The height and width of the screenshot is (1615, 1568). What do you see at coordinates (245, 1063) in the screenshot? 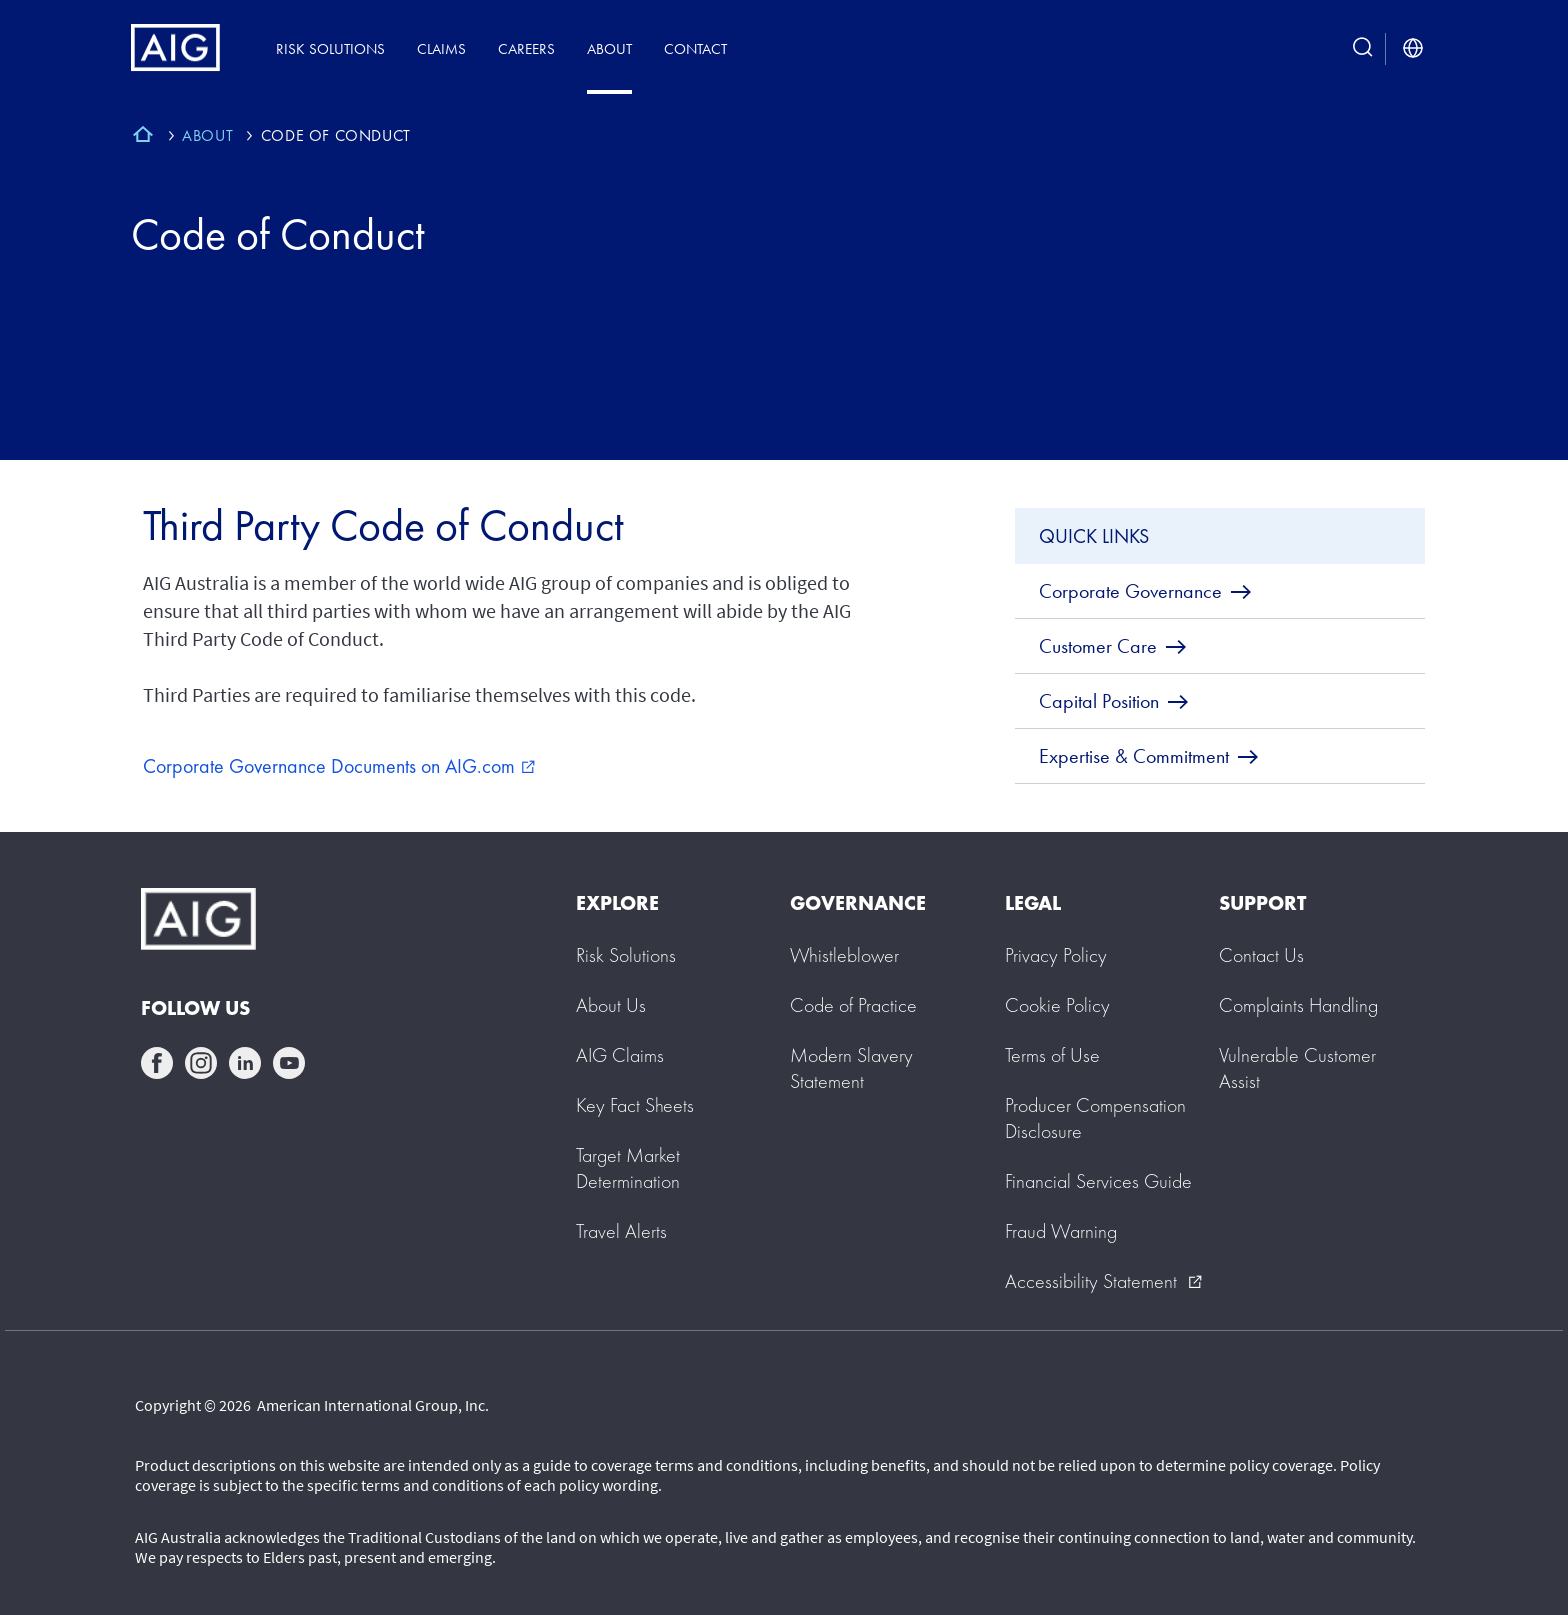
I see `linkedin` at bounding box center [245, 1063].